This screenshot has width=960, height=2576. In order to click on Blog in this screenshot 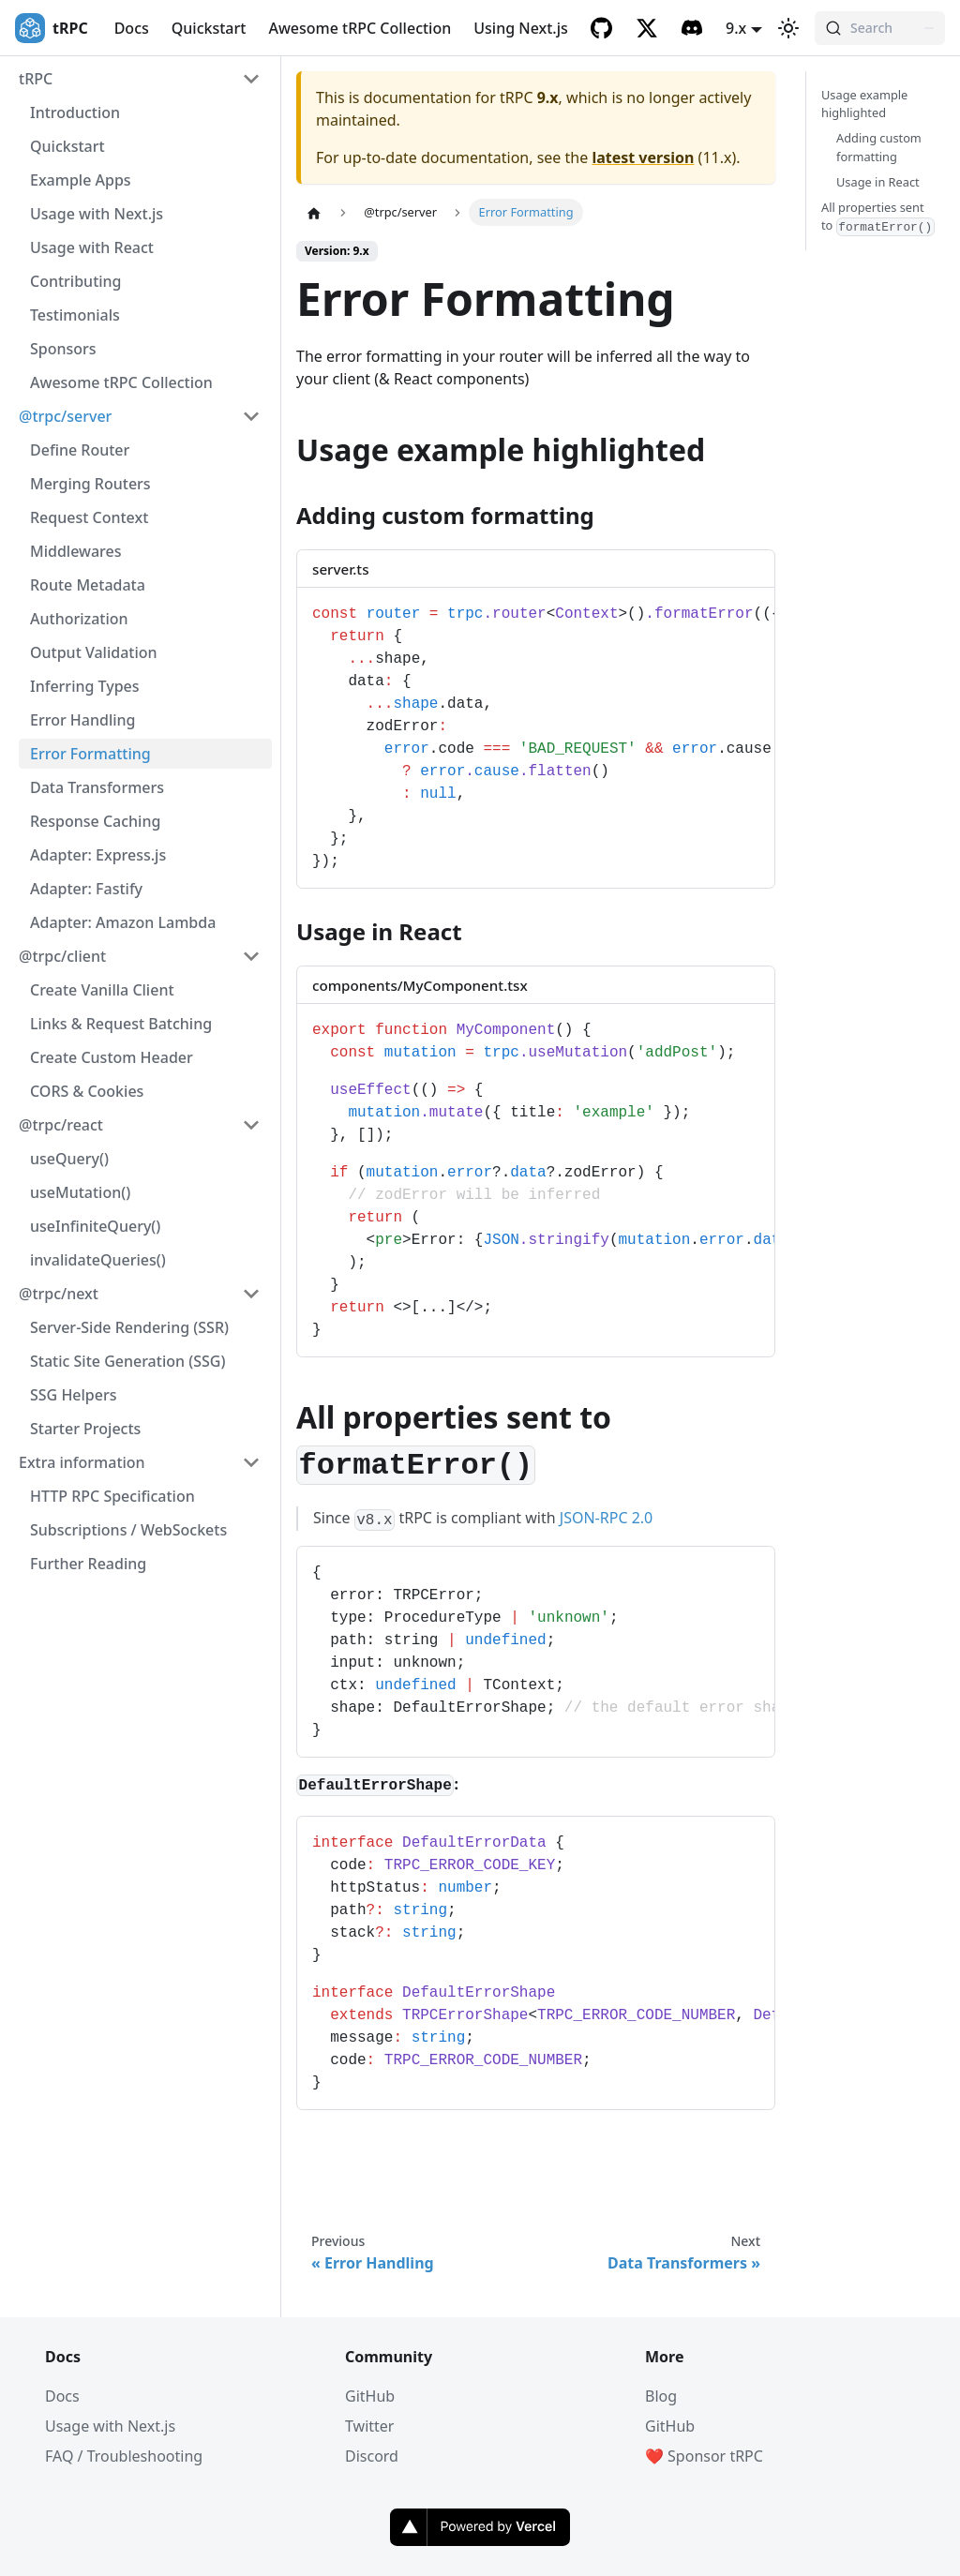, I will do `click(661, 2396)`.